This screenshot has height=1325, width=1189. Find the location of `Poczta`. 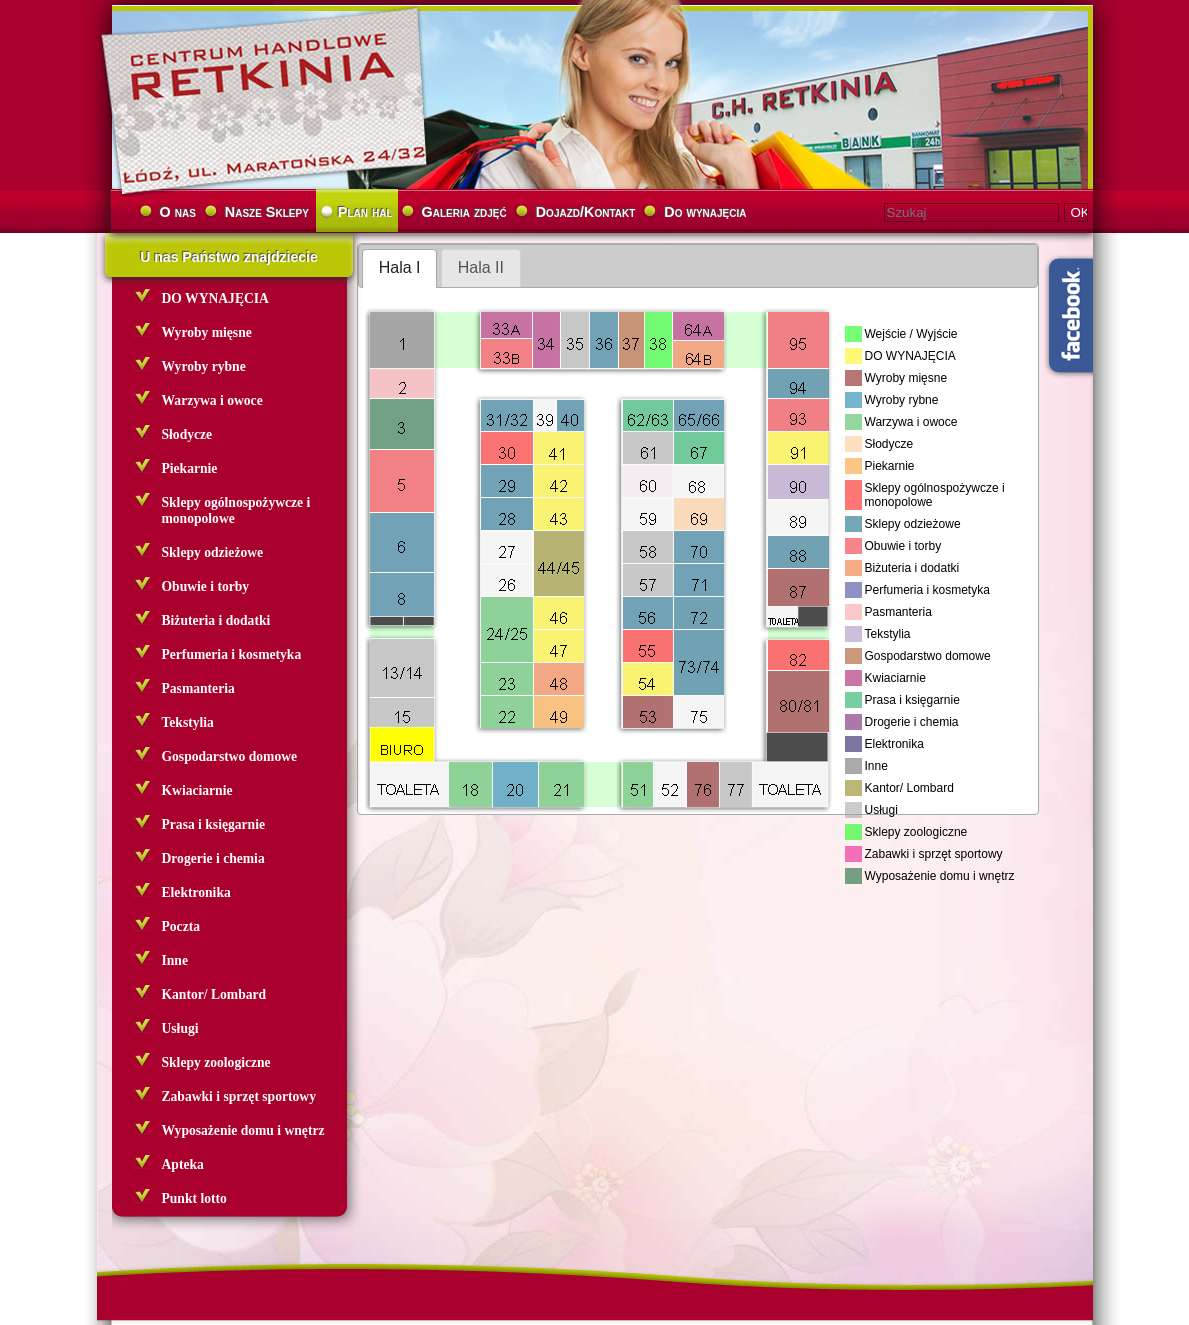

Poczta is located at coordinates (181, 926).